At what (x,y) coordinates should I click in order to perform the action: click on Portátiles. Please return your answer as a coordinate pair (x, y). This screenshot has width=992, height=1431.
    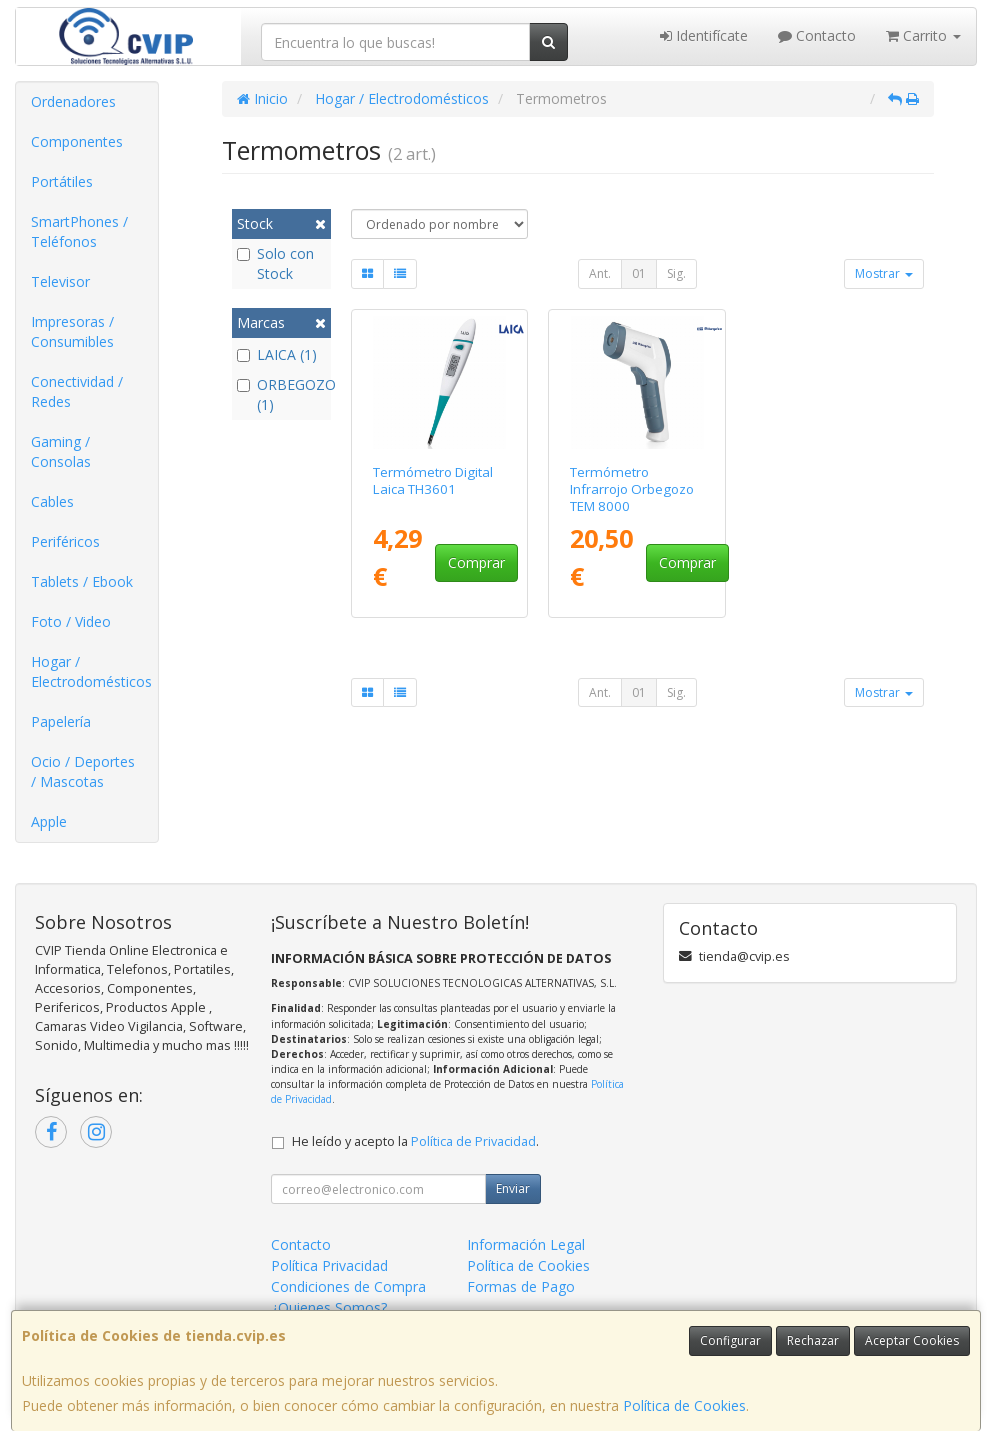
    Looking at the image, I should click on (62, 181).